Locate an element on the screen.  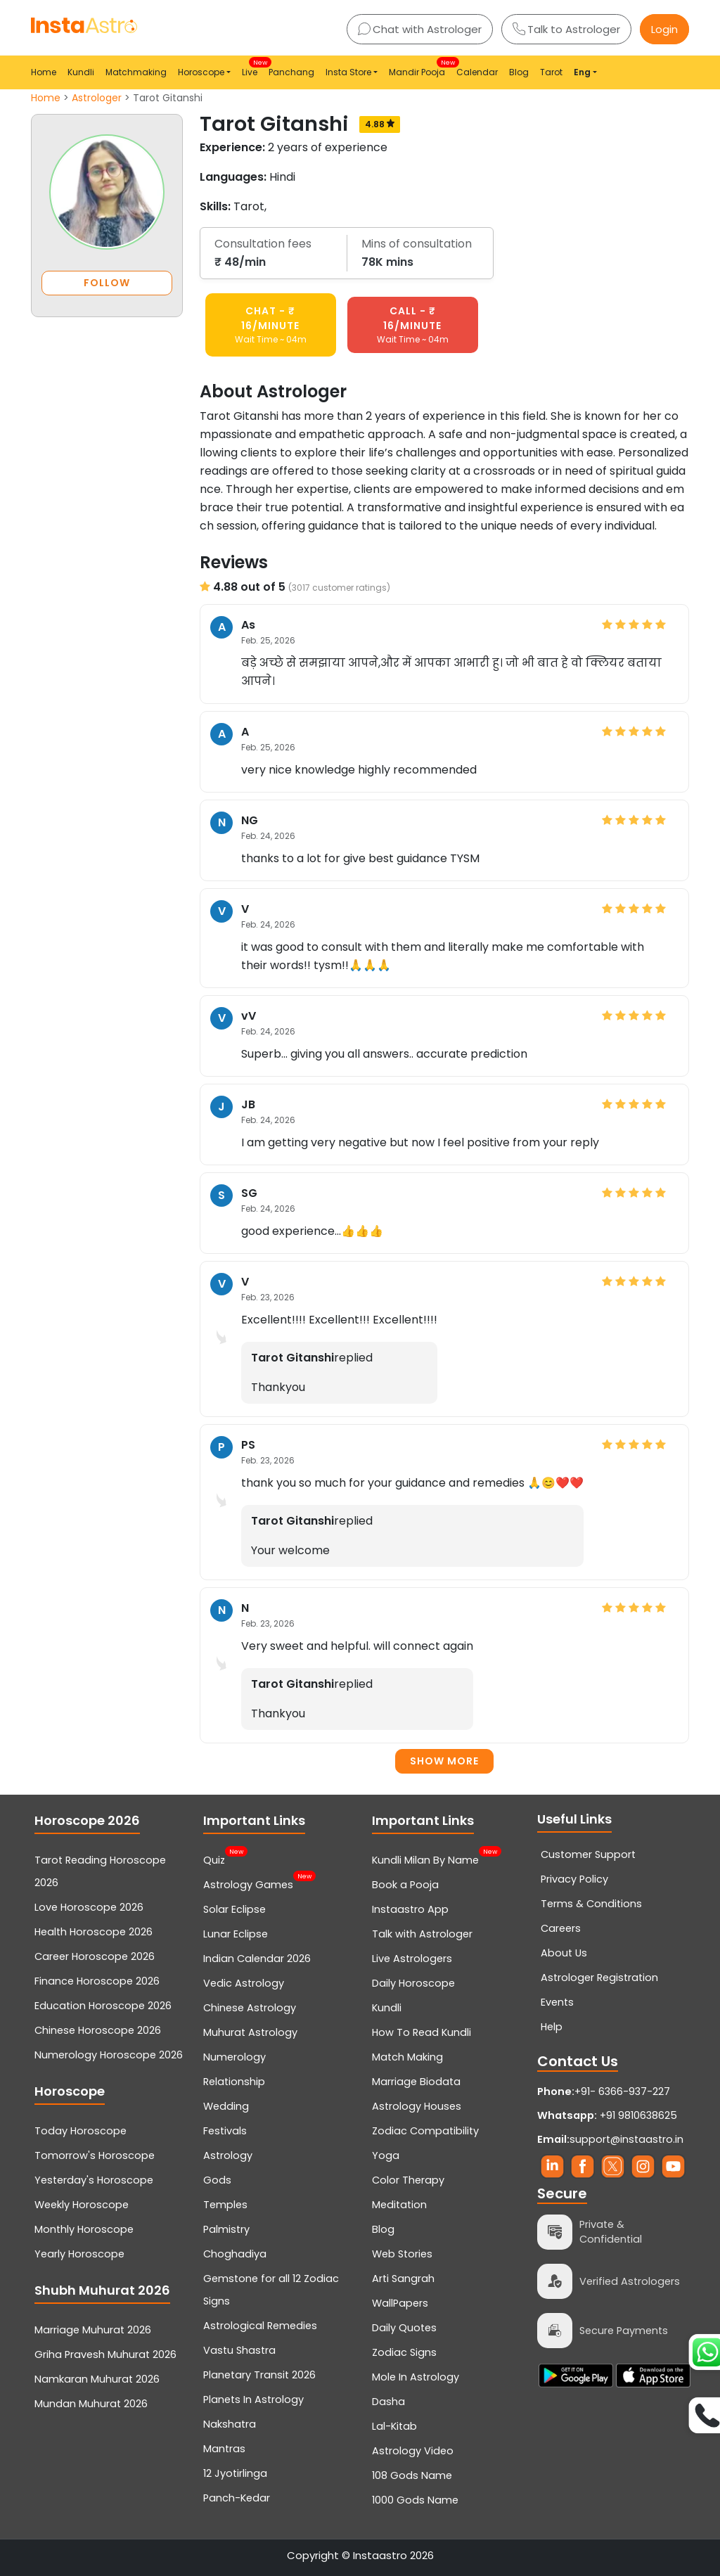
Astrologer Registration is located at coordinates (599, 1978).